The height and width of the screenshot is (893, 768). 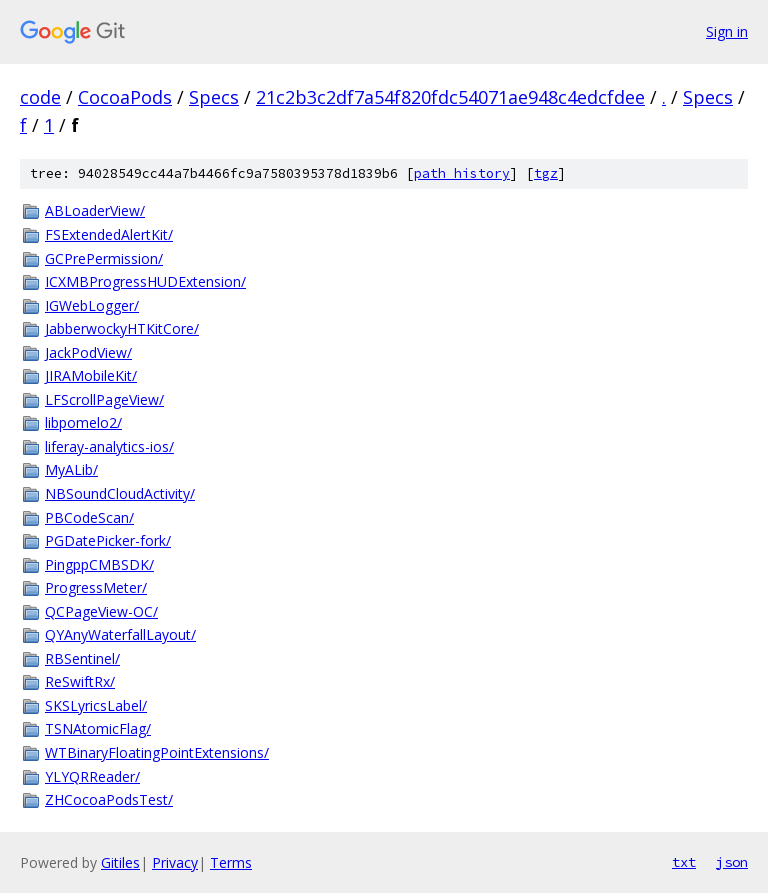 What do you see at coordinates (684, 862) in the screenshot?
I see `txt` at bounding box center [684, 862].